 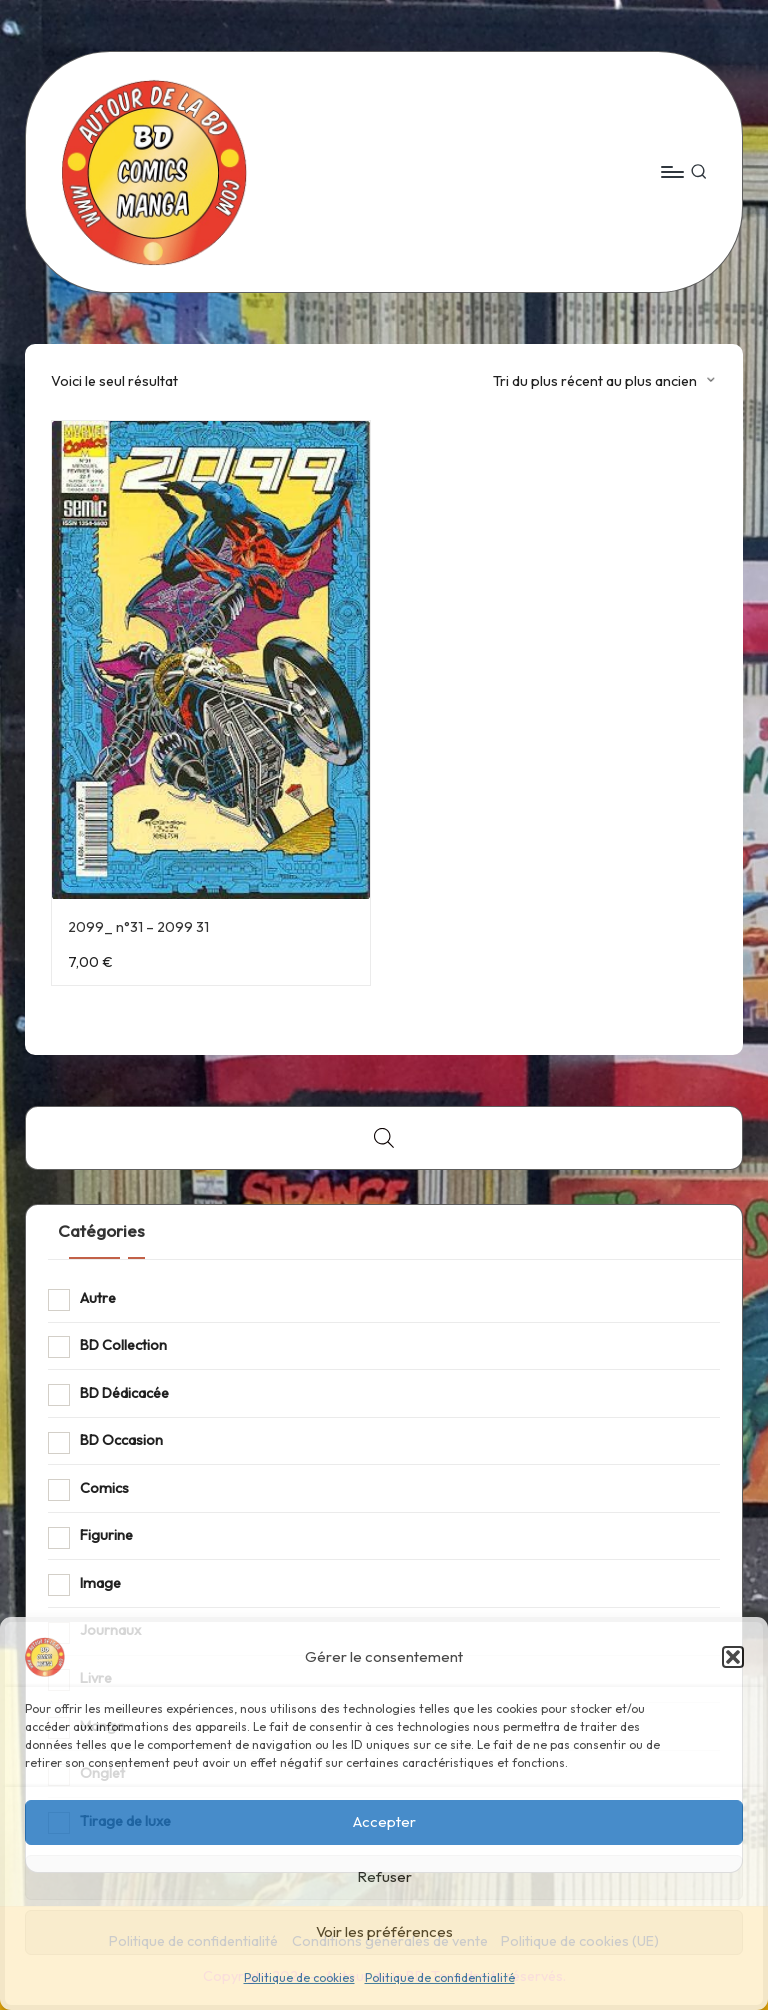 What do you see at coordinates (440, 1977) in the screenshot?
I see `Politique de confidentialité` at bounding box center [440, 1977].